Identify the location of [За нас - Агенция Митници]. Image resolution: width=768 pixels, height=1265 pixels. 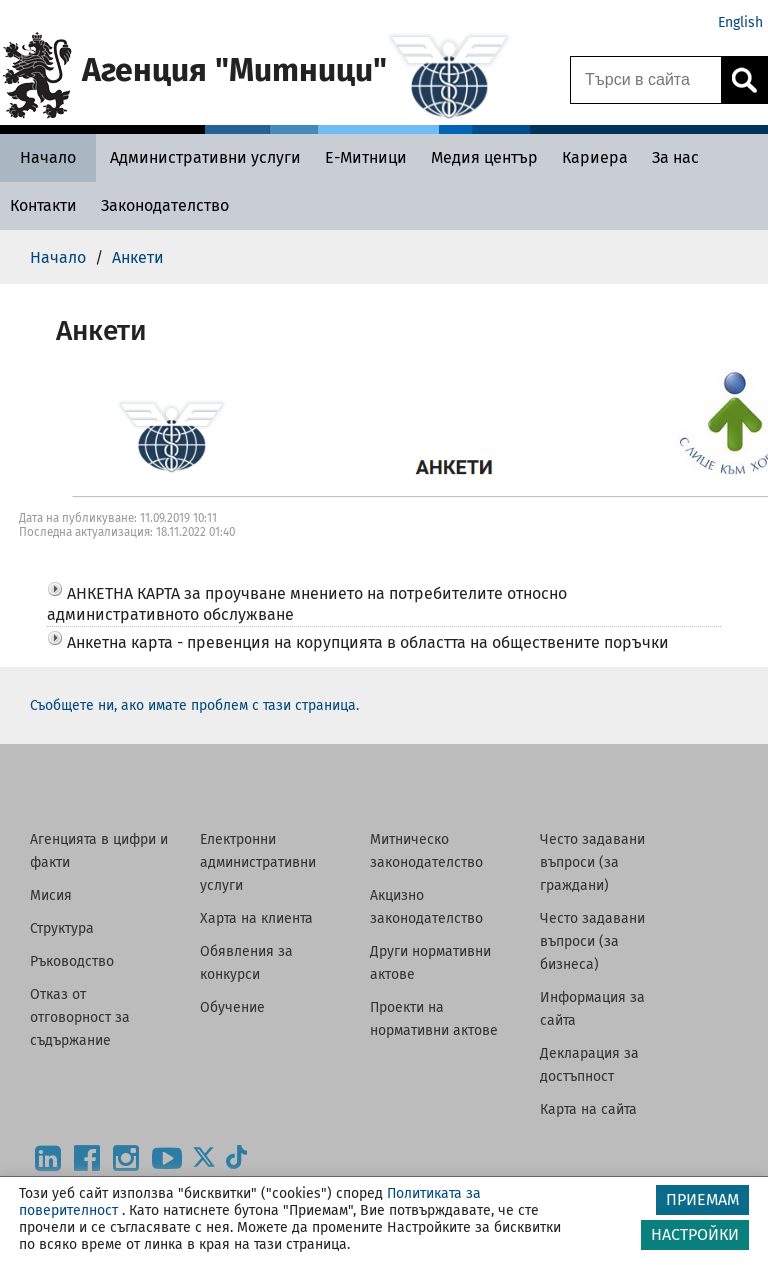
(675, 157).